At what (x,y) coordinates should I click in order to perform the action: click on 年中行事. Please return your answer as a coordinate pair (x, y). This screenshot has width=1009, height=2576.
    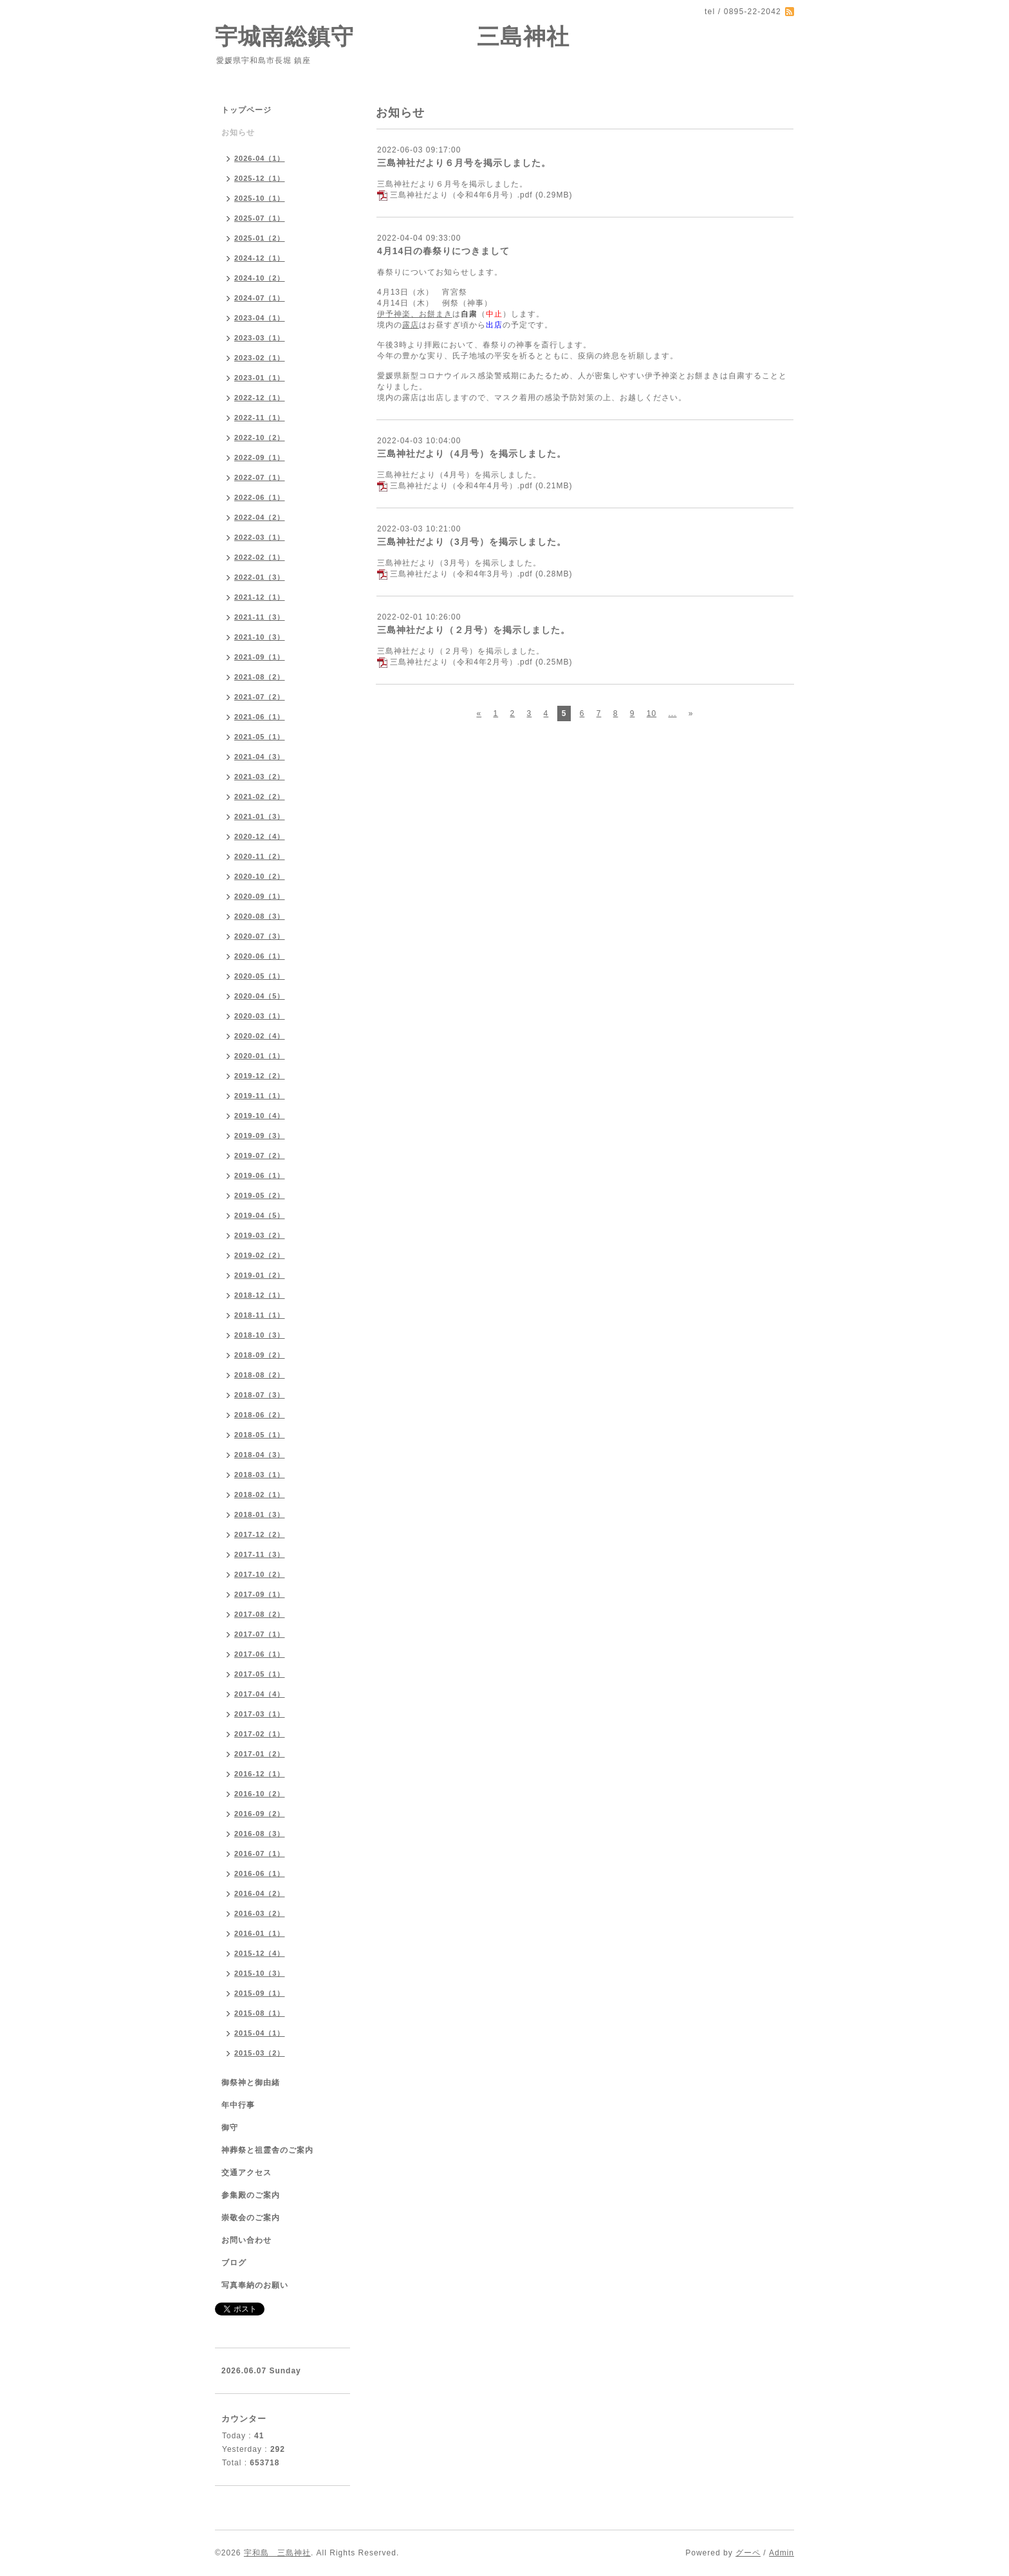
    Looking at the image, I should click on (238, 2105).